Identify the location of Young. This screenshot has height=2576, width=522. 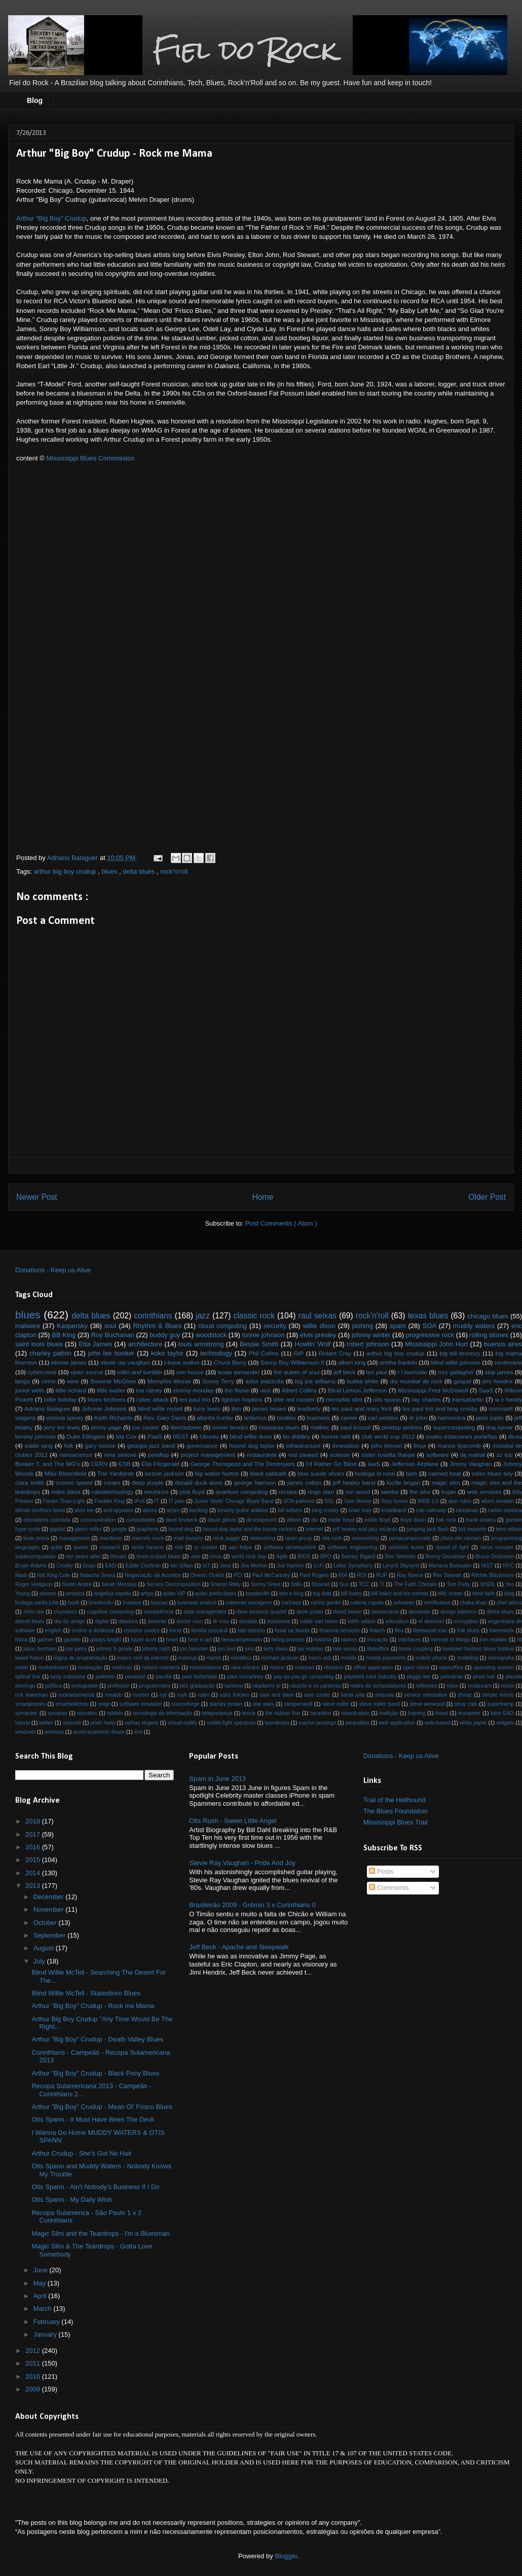
(22, 1593).